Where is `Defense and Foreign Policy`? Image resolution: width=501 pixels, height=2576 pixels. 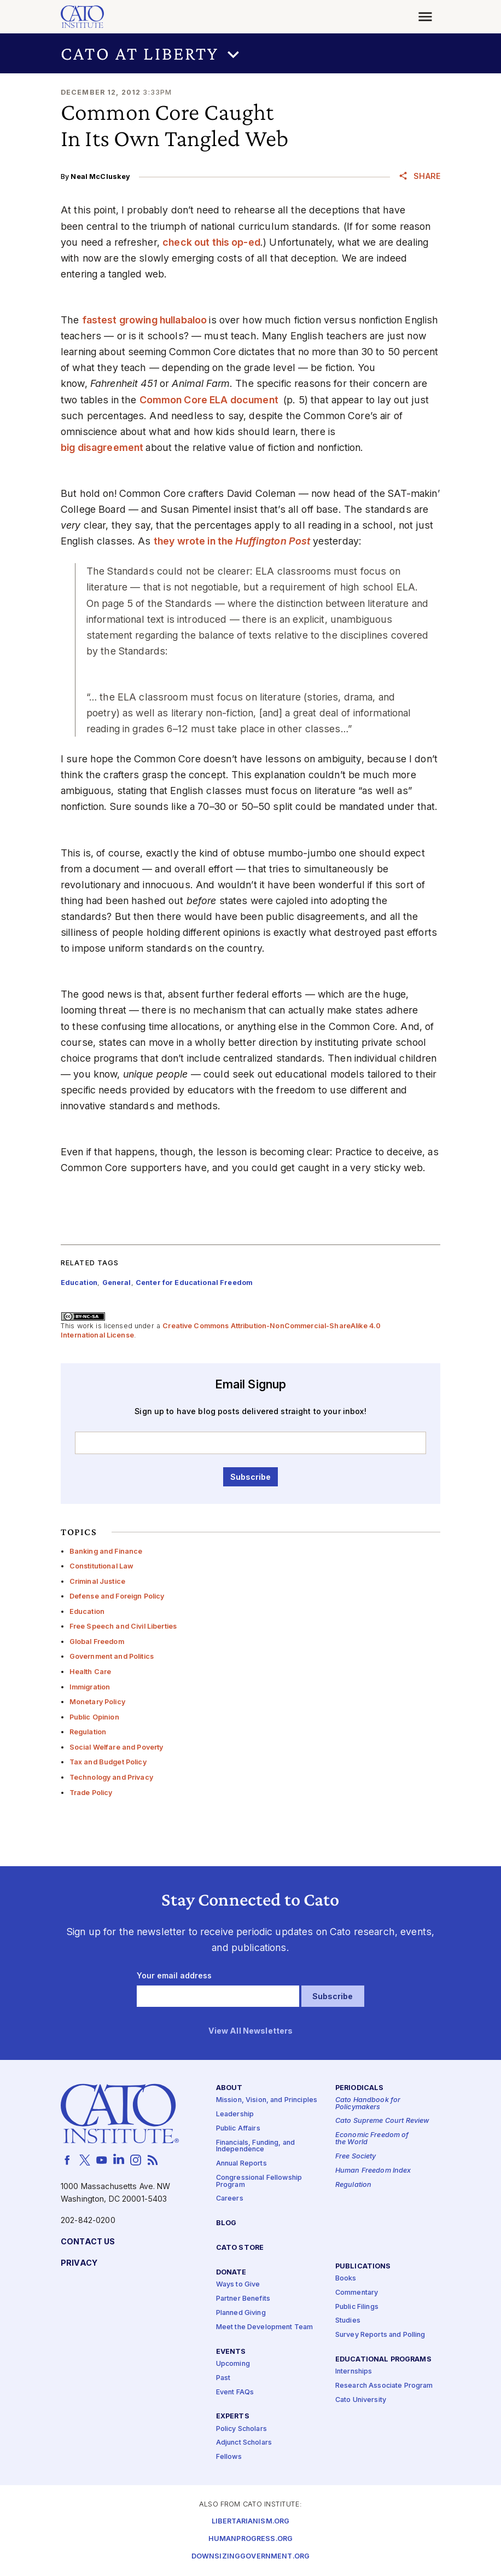
Defense and Foreign Policy is located at coordinates (117, 1596).